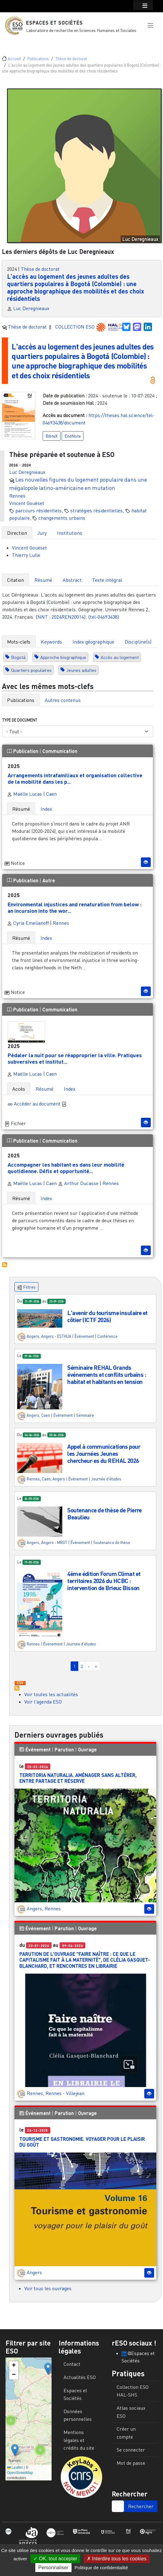 This screenshot has height=2576, width=163. I want to click on Maëlle Lucas, so click(24, 793).